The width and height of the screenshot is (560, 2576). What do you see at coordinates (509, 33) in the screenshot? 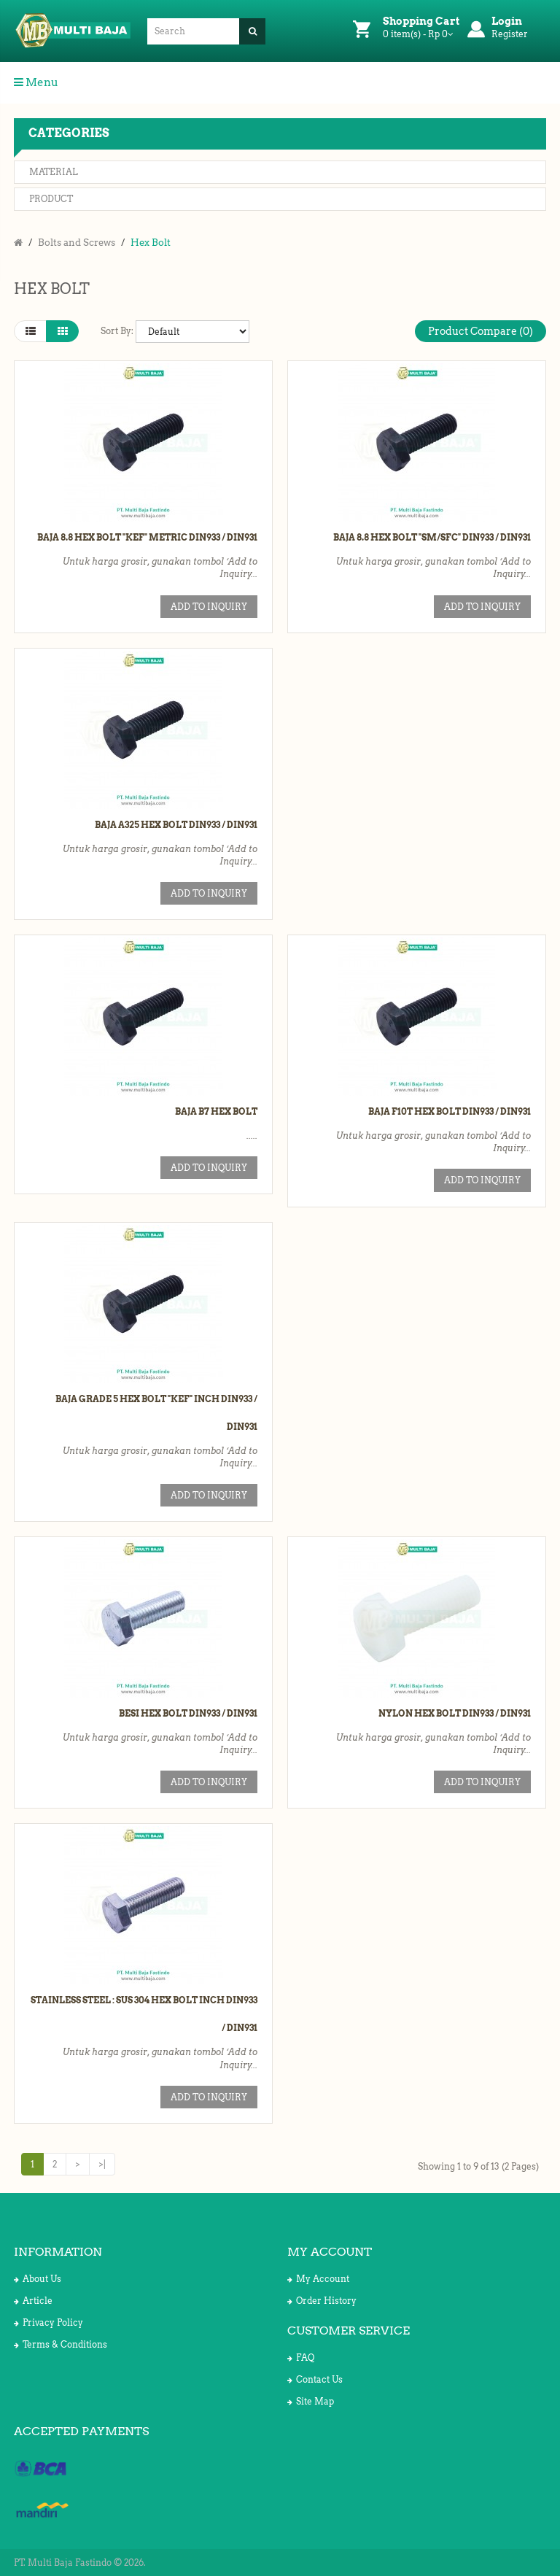
I see `Register` at bounding box center [509, 33].